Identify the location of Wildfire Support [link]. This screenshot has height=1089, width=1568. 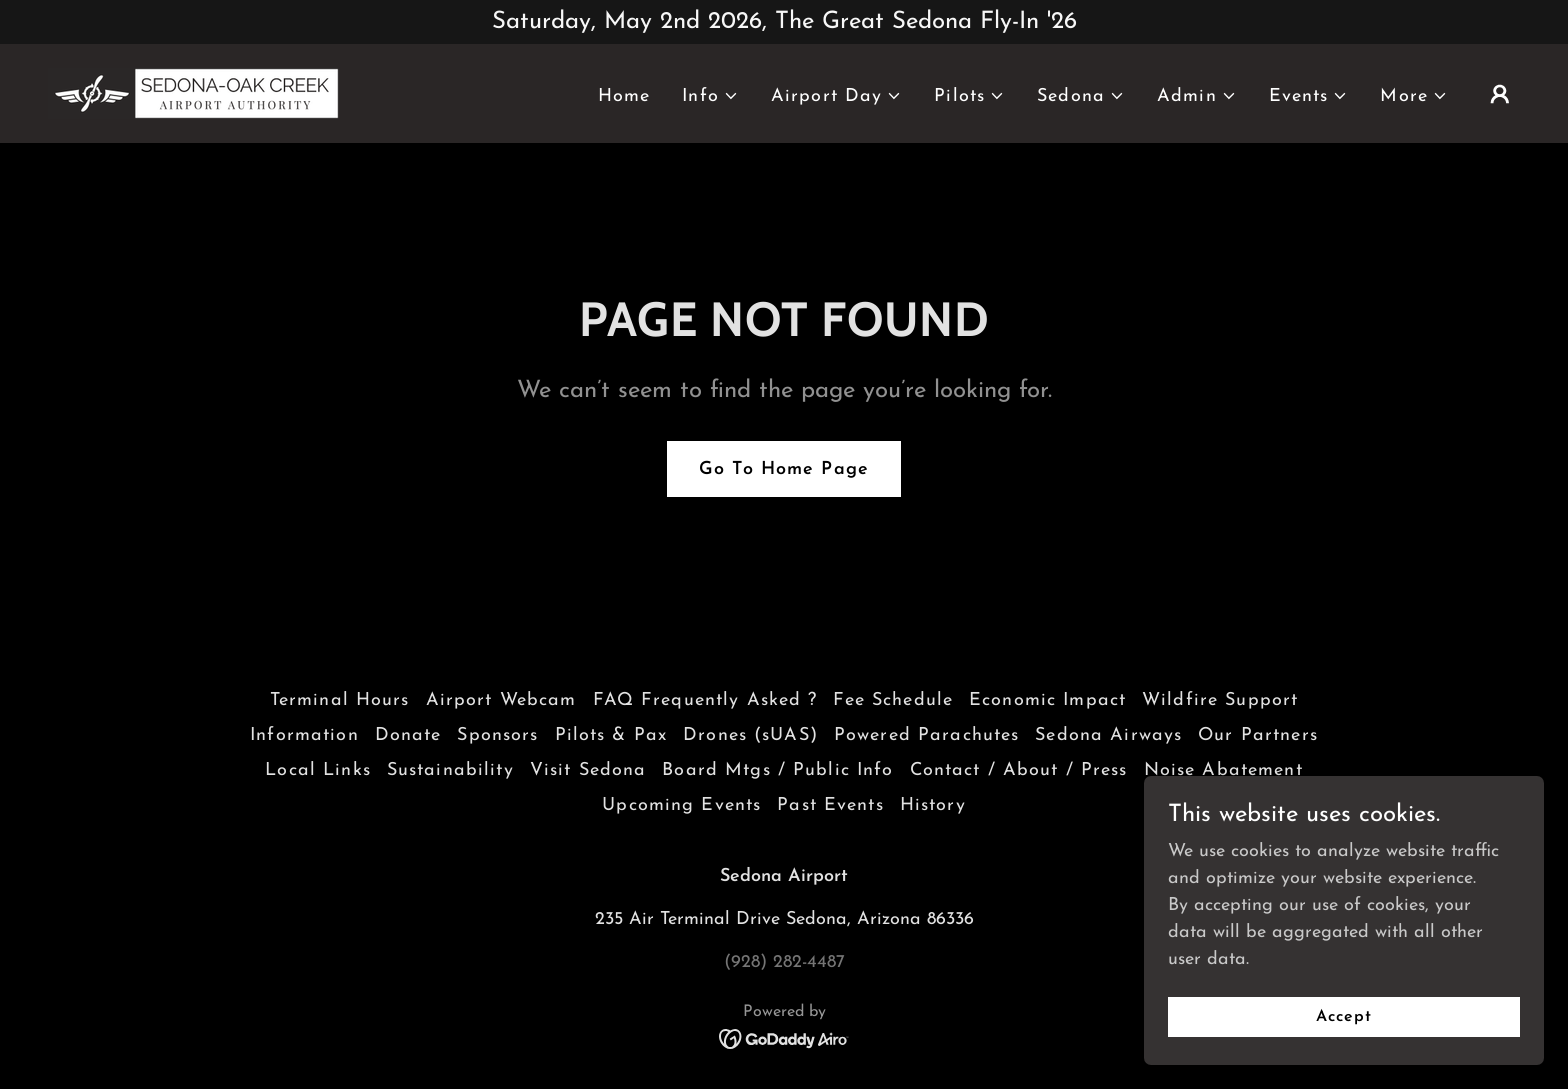
(1220, 700).